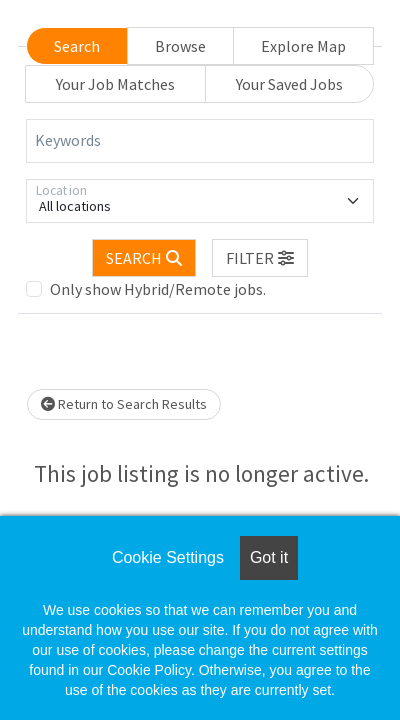  What do you see at coordinates (158, 289) in the screenshot?
I see `Only show Hybrid/Remote jobs.` at bounding box center [158, 289].